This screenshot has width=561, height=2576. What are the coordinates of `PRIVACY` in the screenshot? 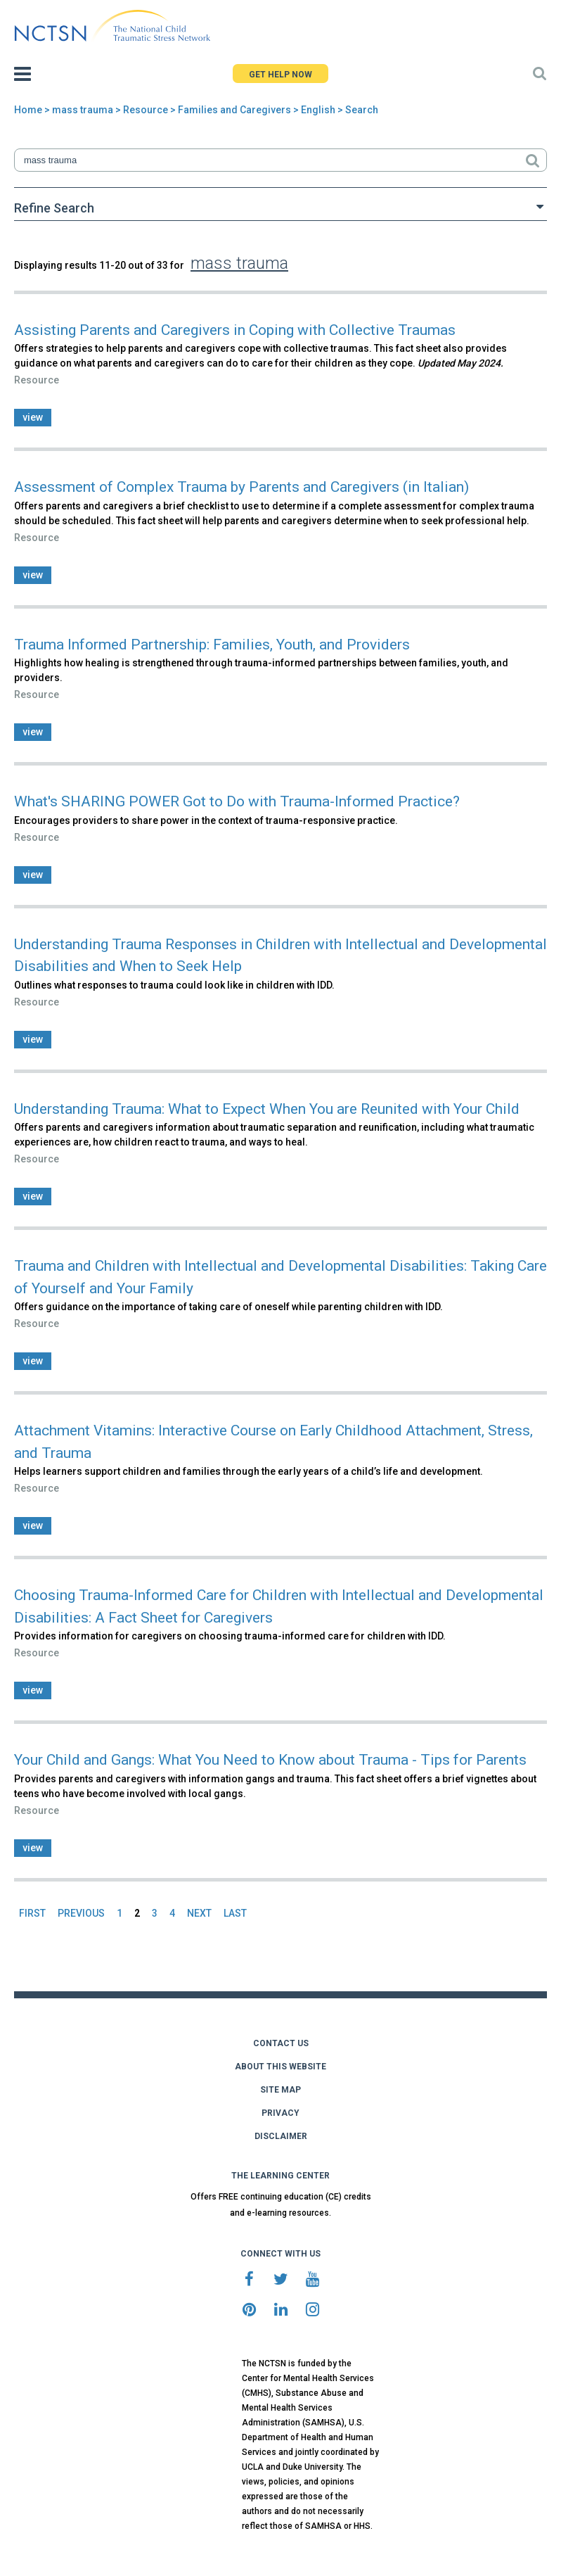 It's located at (280, 2113).